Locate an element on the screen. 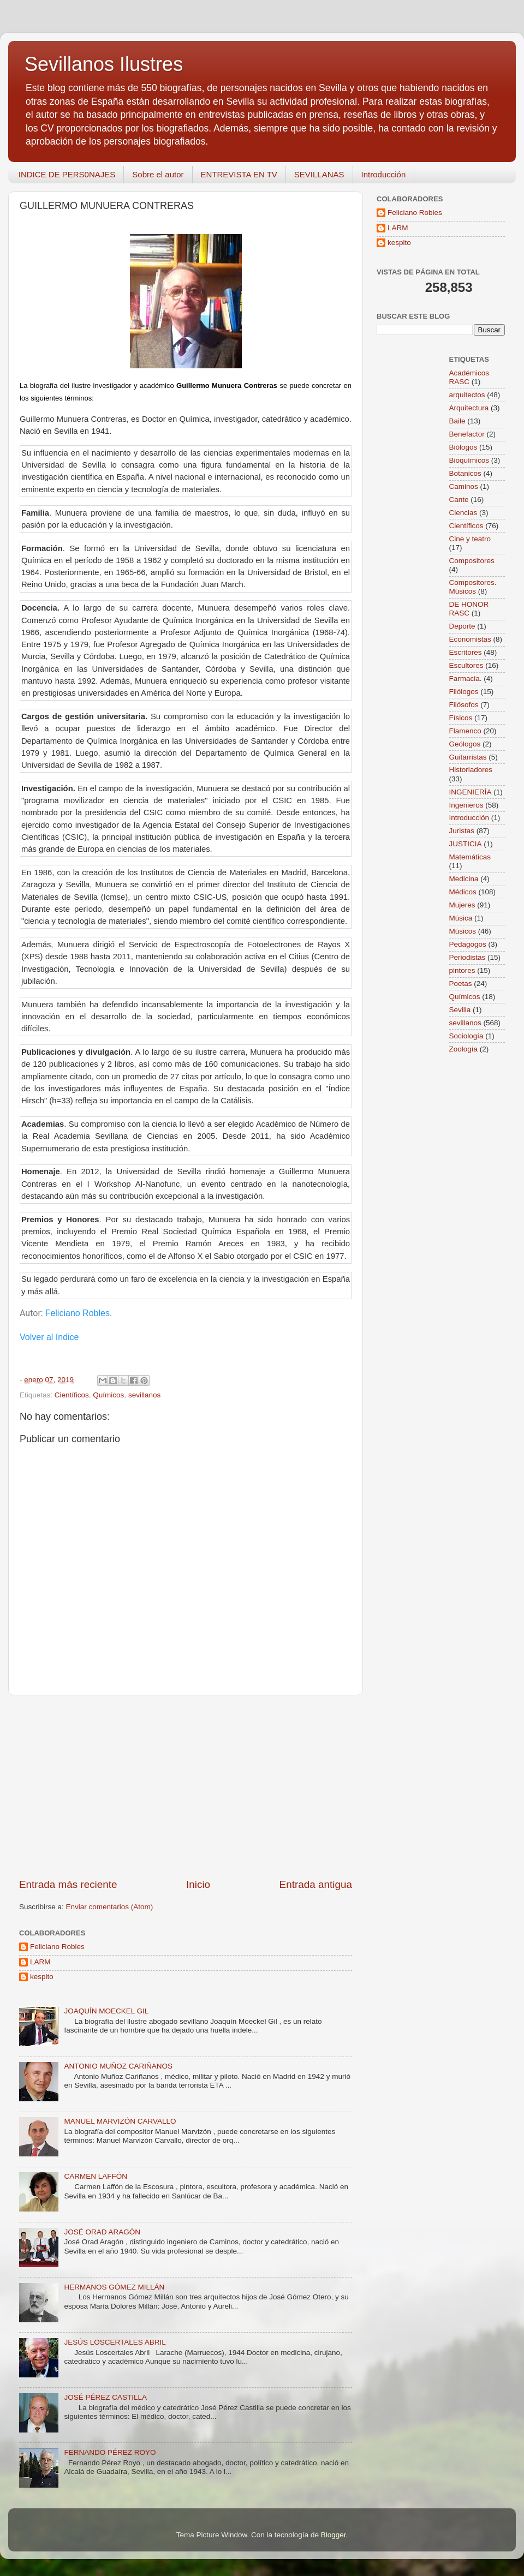  Escultores is located at coordinates (466, 665).